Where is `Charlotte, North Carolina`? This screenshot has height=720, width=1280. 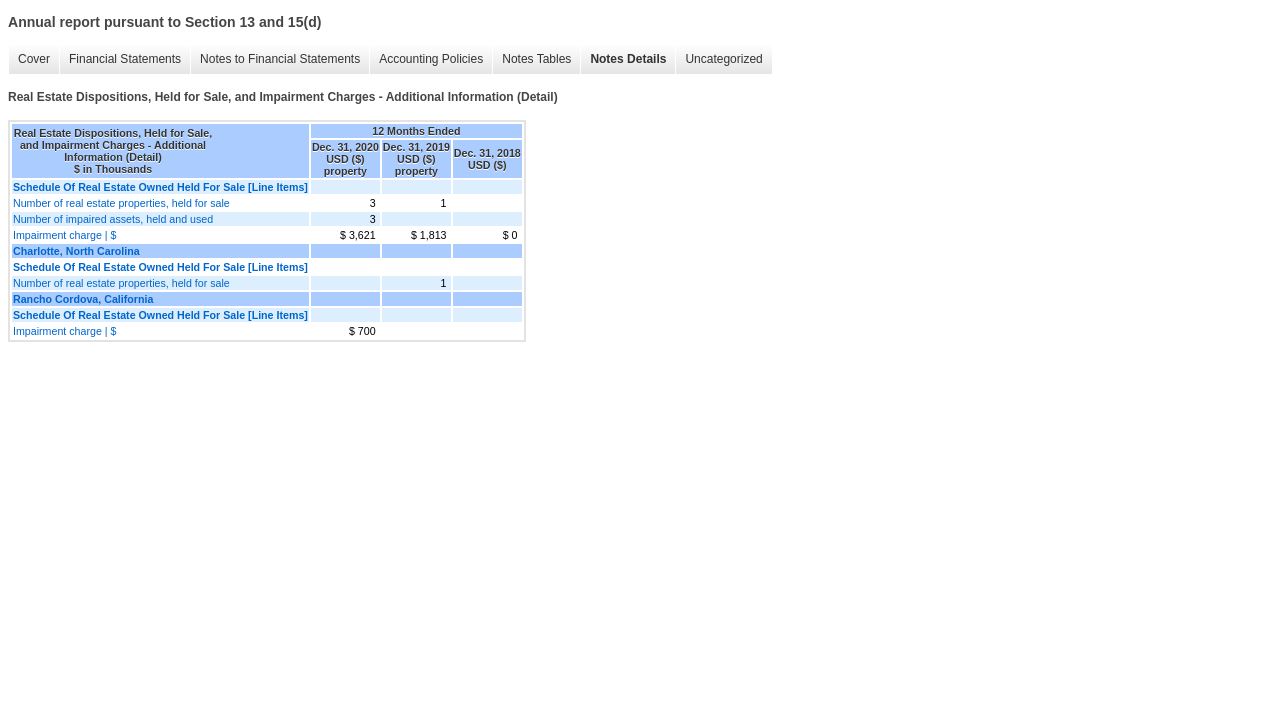 Charlotte, North Carolina is located at coordinates (76, 251).